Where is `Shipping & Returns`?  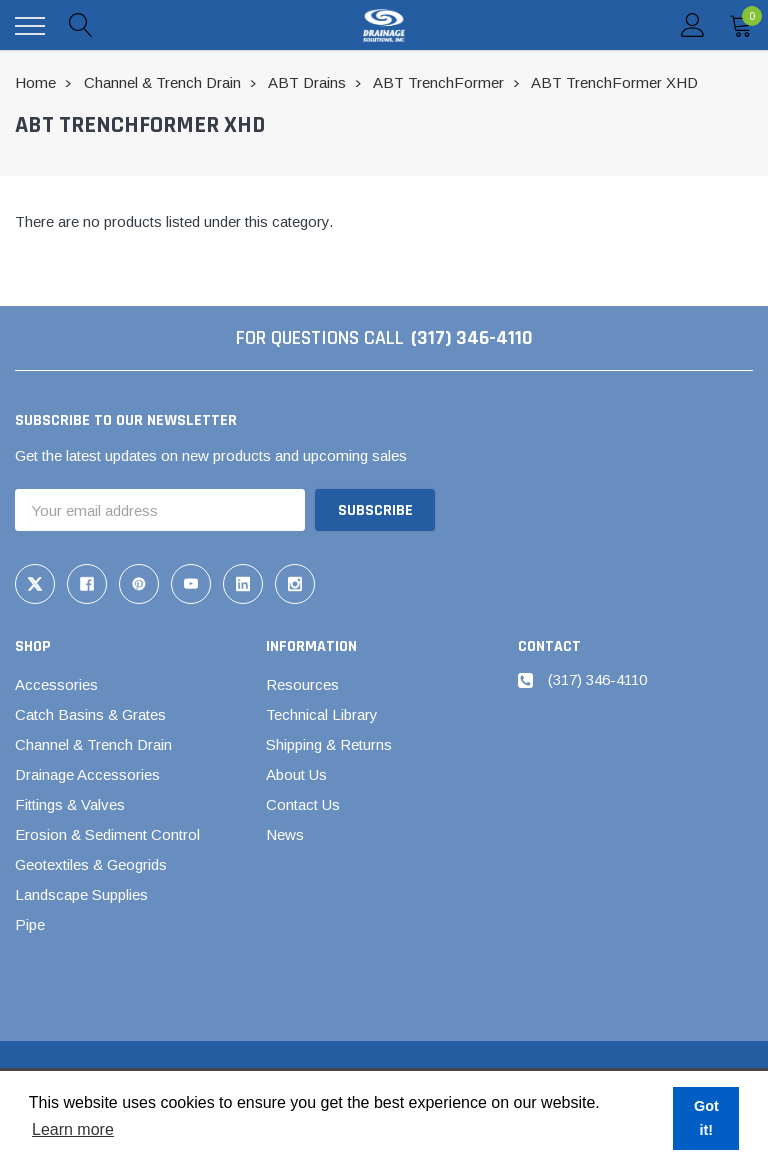
Shipping & Returns is located at coordinates (329, 744).